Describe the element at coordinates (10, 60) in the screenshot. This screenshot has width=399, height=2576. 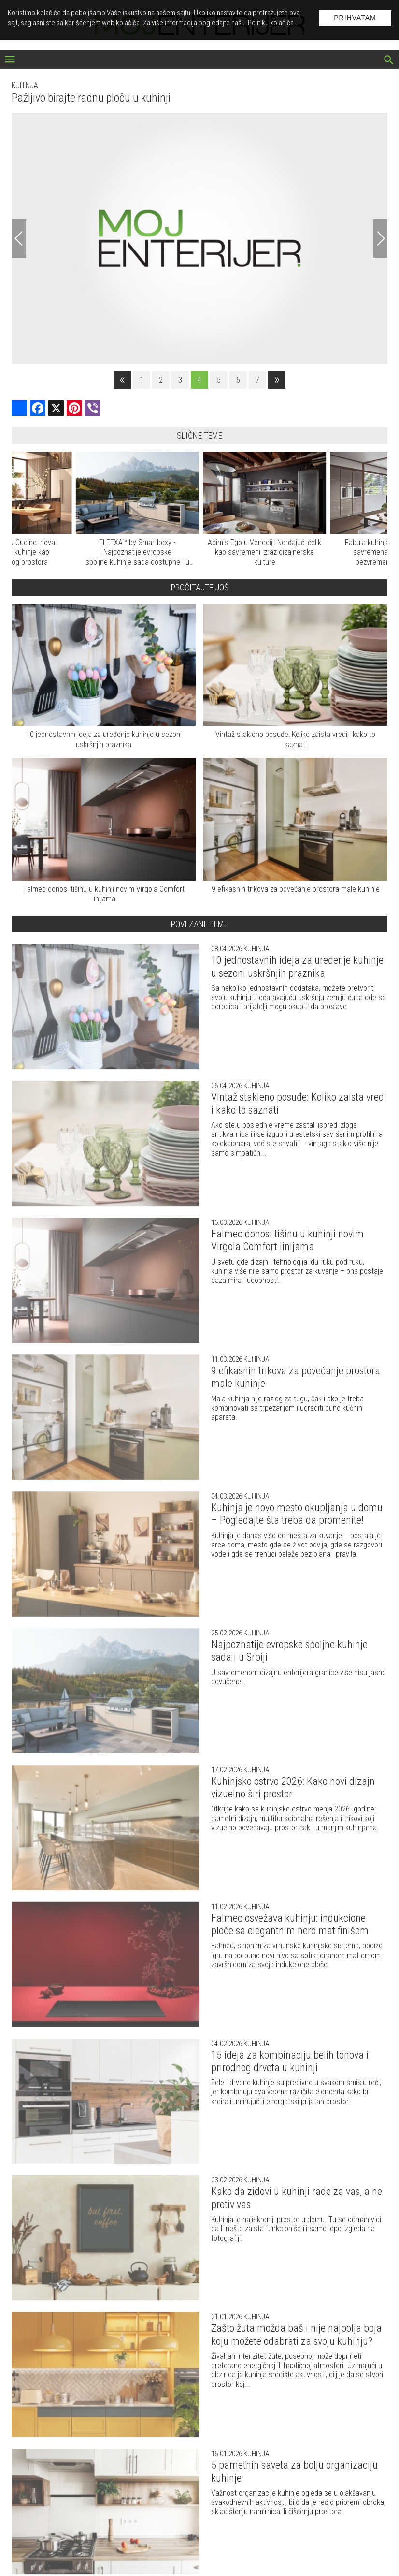
I see `[otvori meni]` at that location.